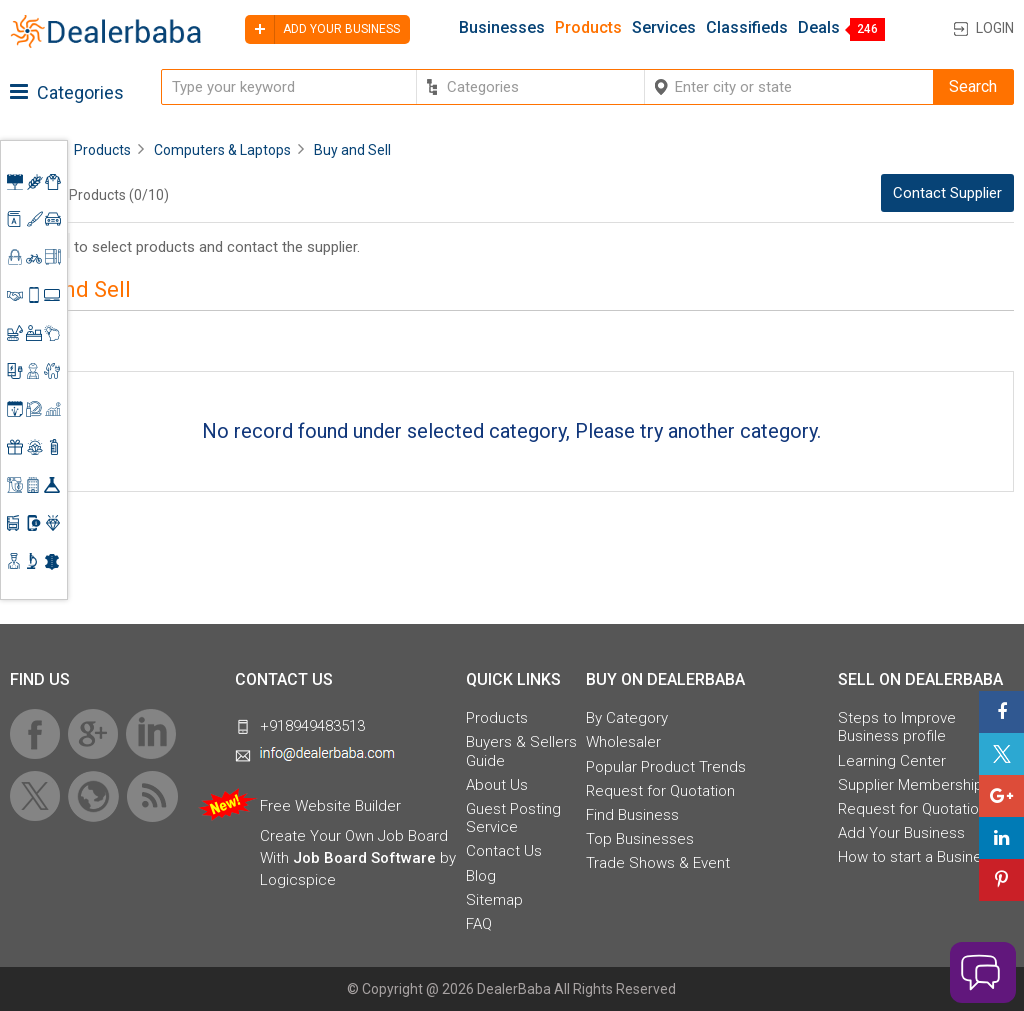  Describe the element at coordinates (67, 92) in the screenshot. I see `Categories` at that location.